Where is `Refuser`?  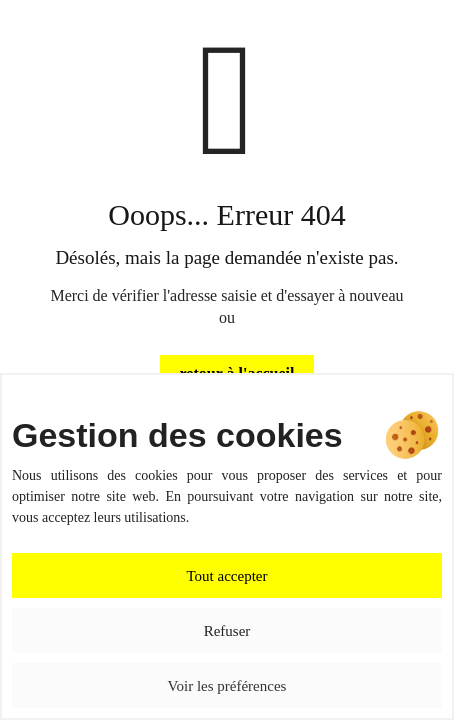 Refuser is located at coordinates (227, 631).